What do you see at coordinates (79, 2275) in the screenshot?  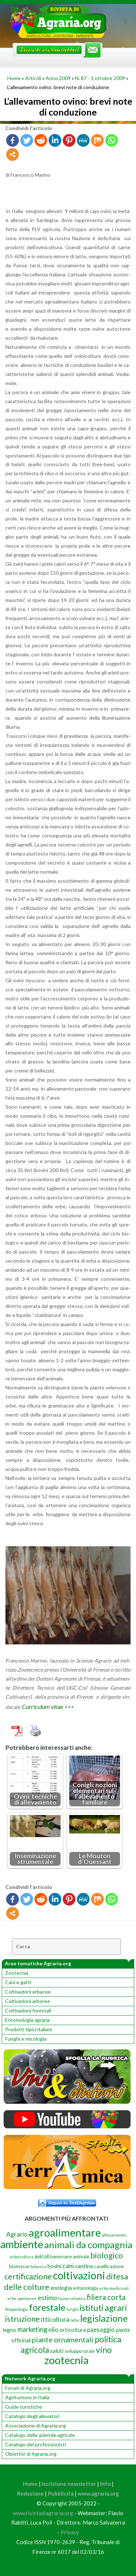 I see `coltivazioni` at bounding box center [79, 2275].